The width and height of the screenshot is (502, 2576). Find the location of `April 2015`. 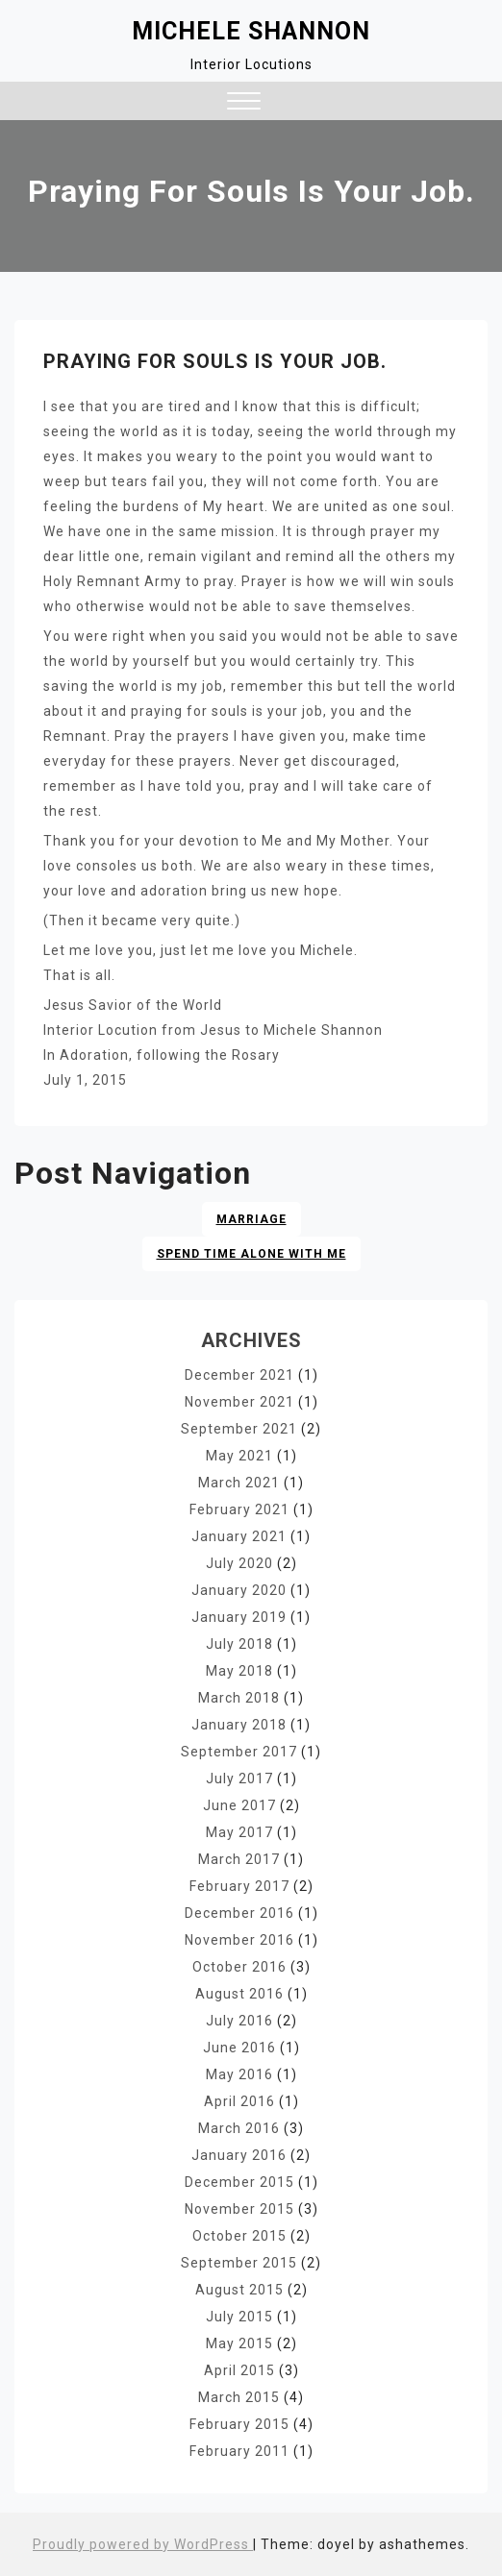

April 2015 is located at coordinates (239, 2370).